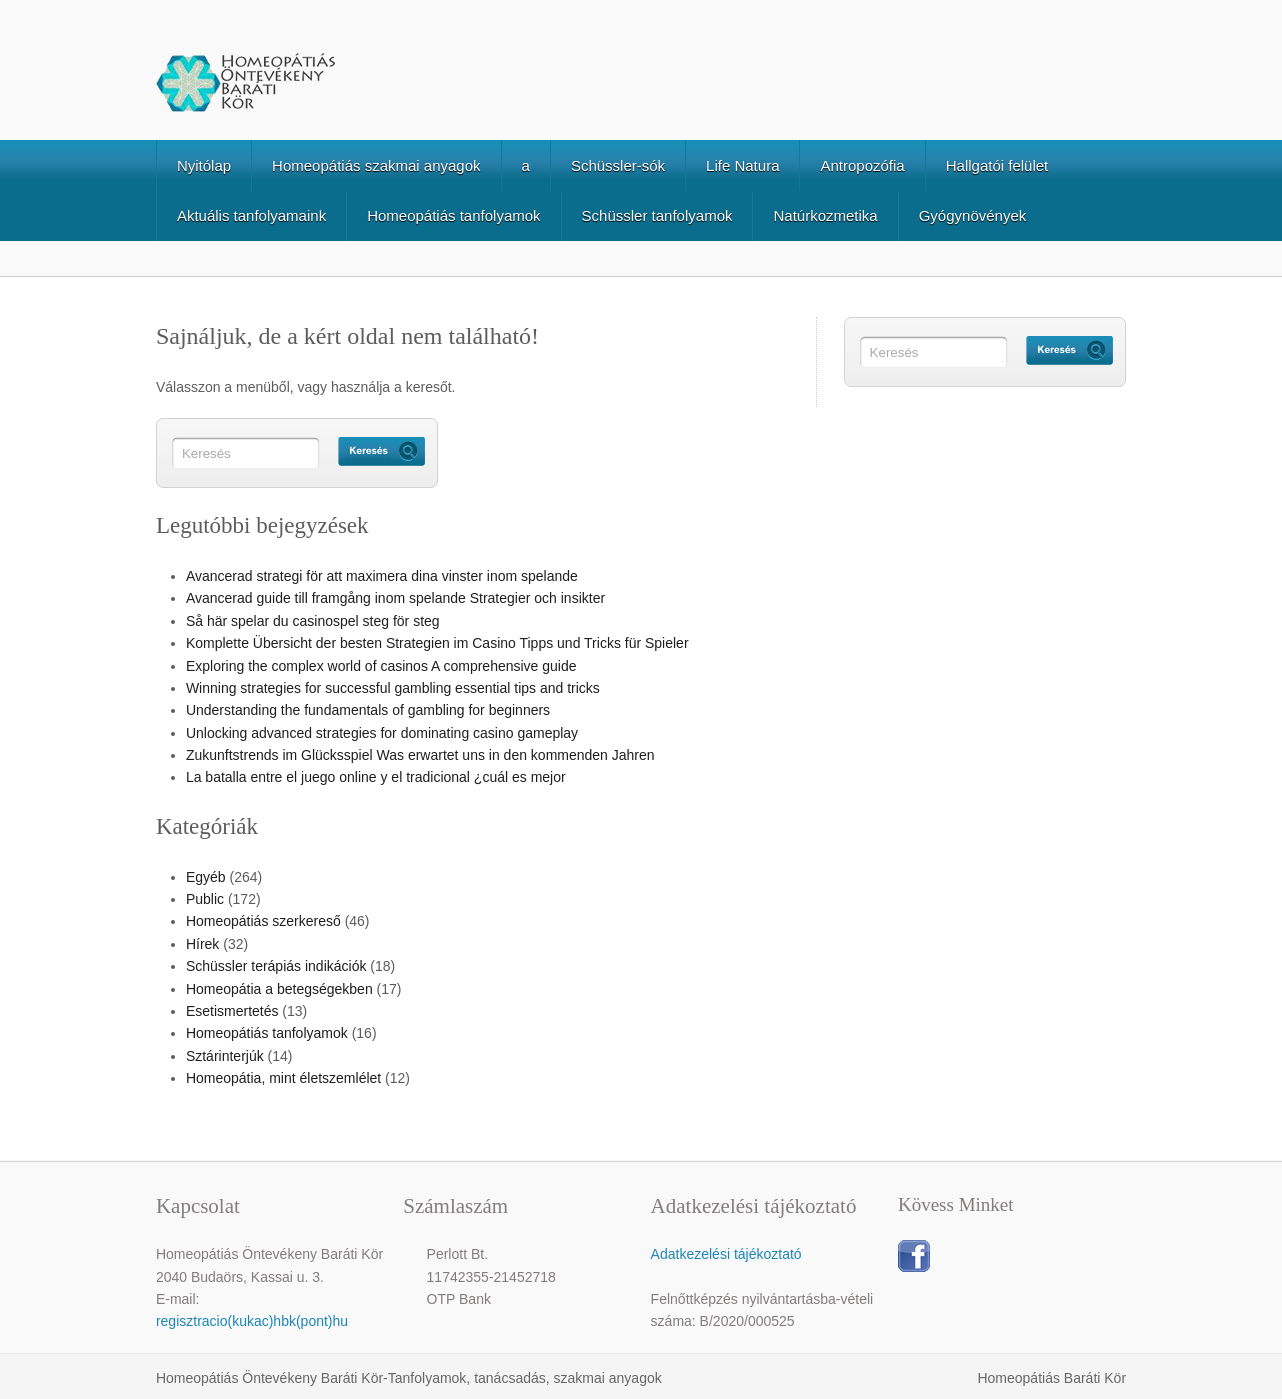 Image resolution: width=1282 pixels, height=1399 pixels. I want to click on Homeopátiás szakmai anyagok, so click(376, 165).